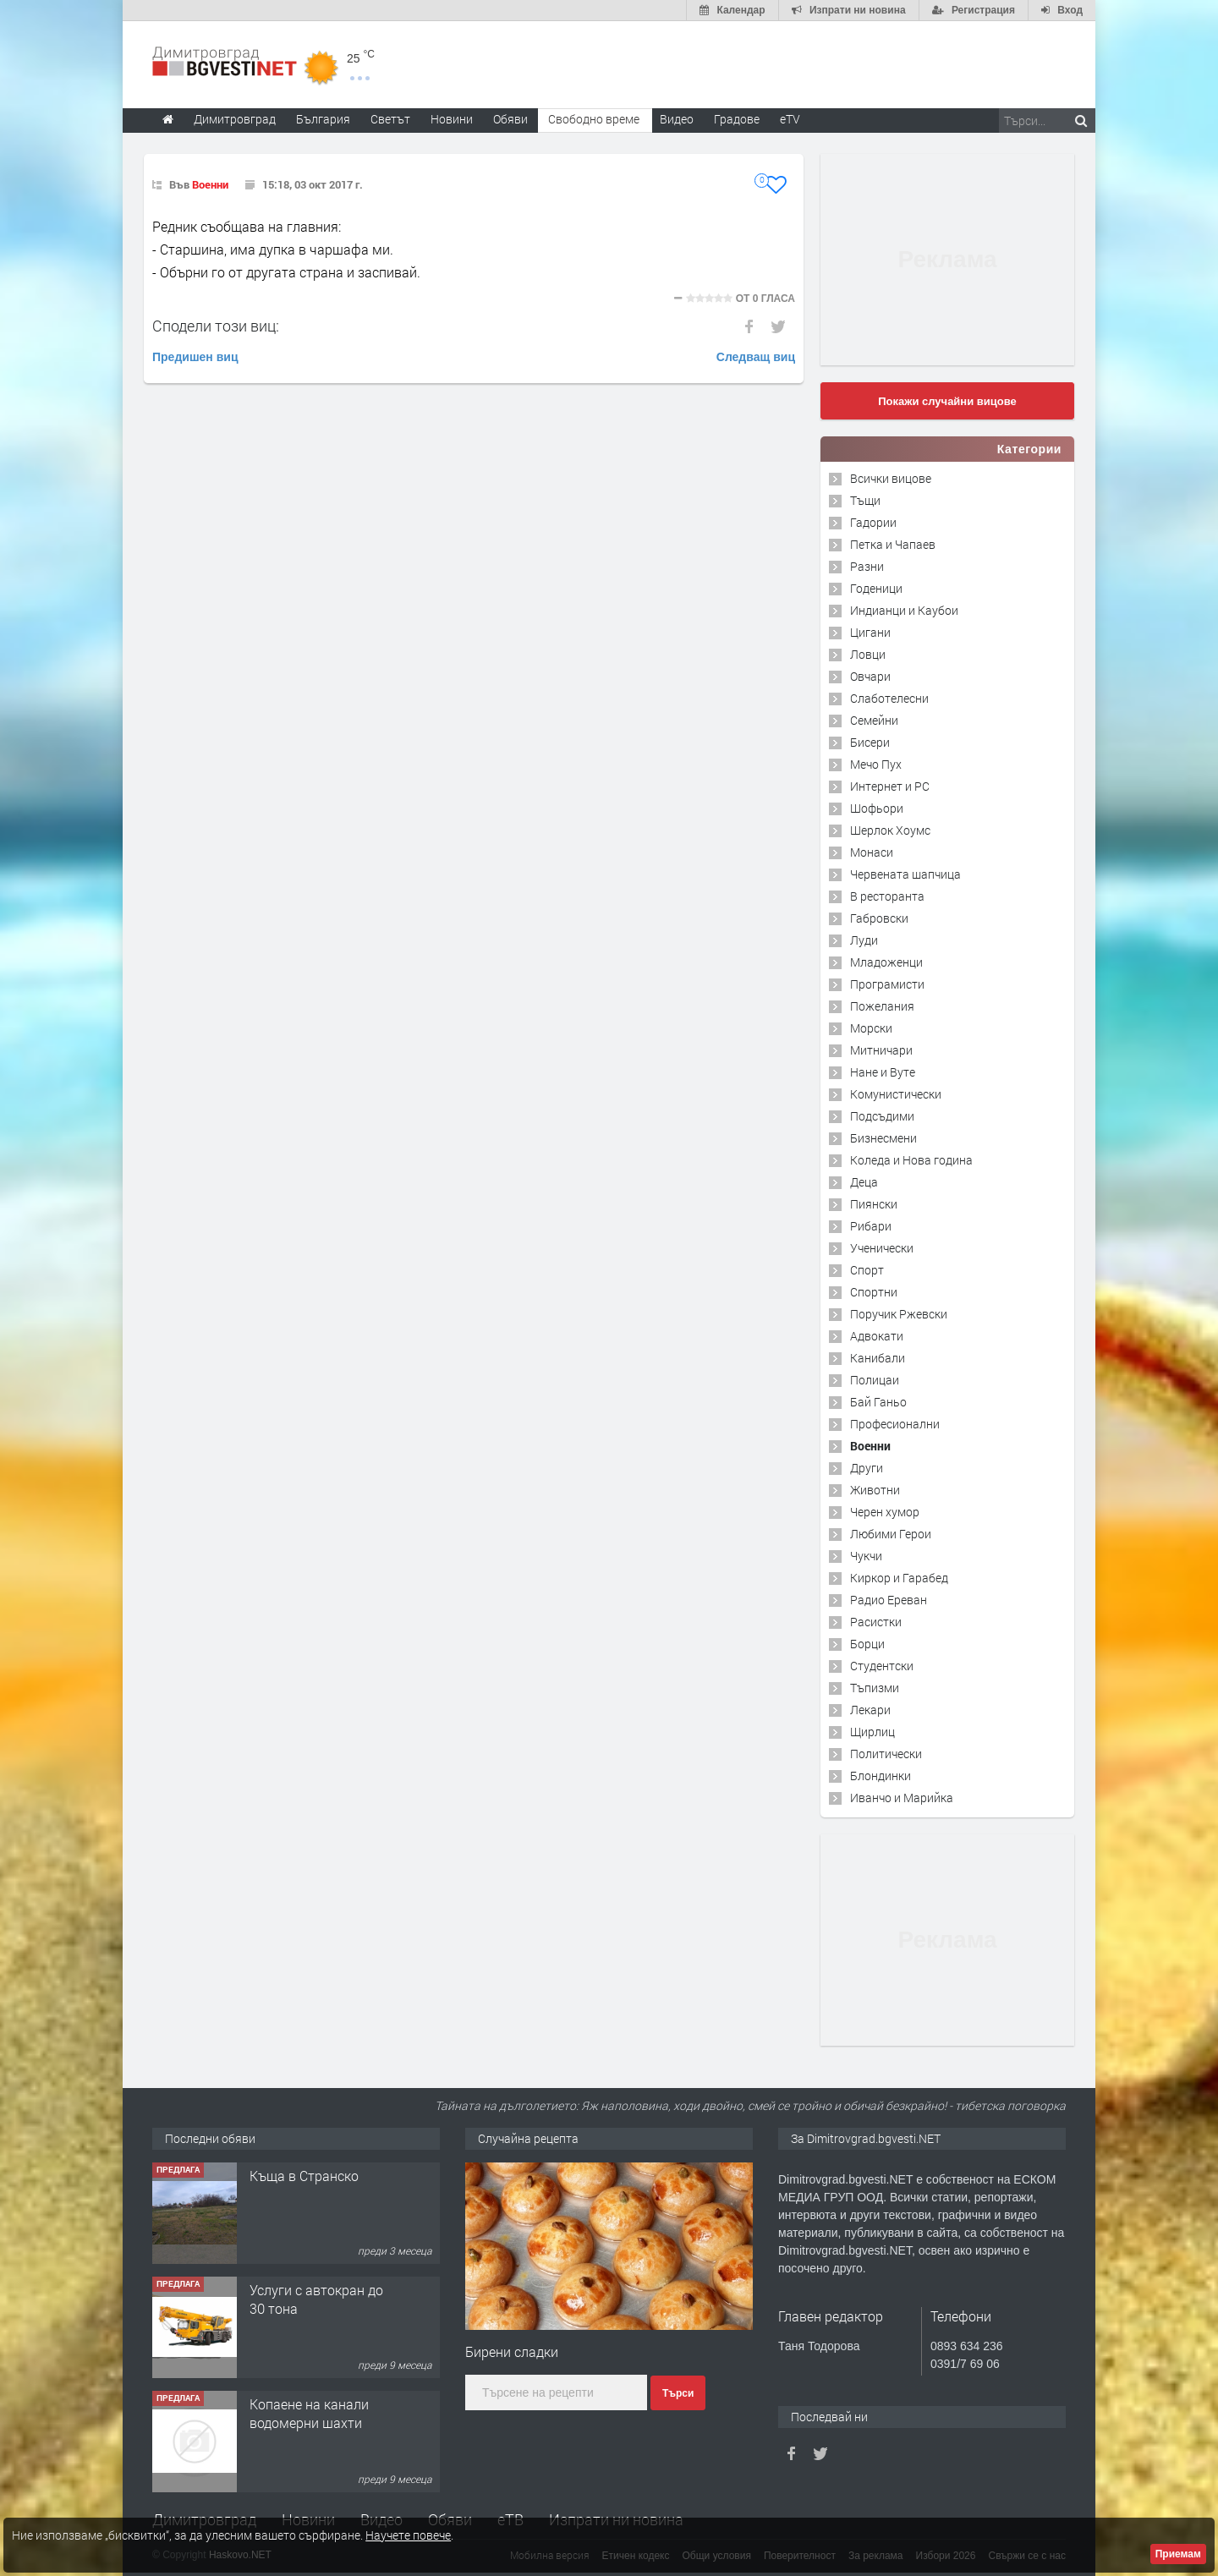 Image resolution: width=1218 pixels, height=2576 pixels. Describe the element at coordinates (889, 698) in the screenshot. I see `Слаботелесни` at that location.